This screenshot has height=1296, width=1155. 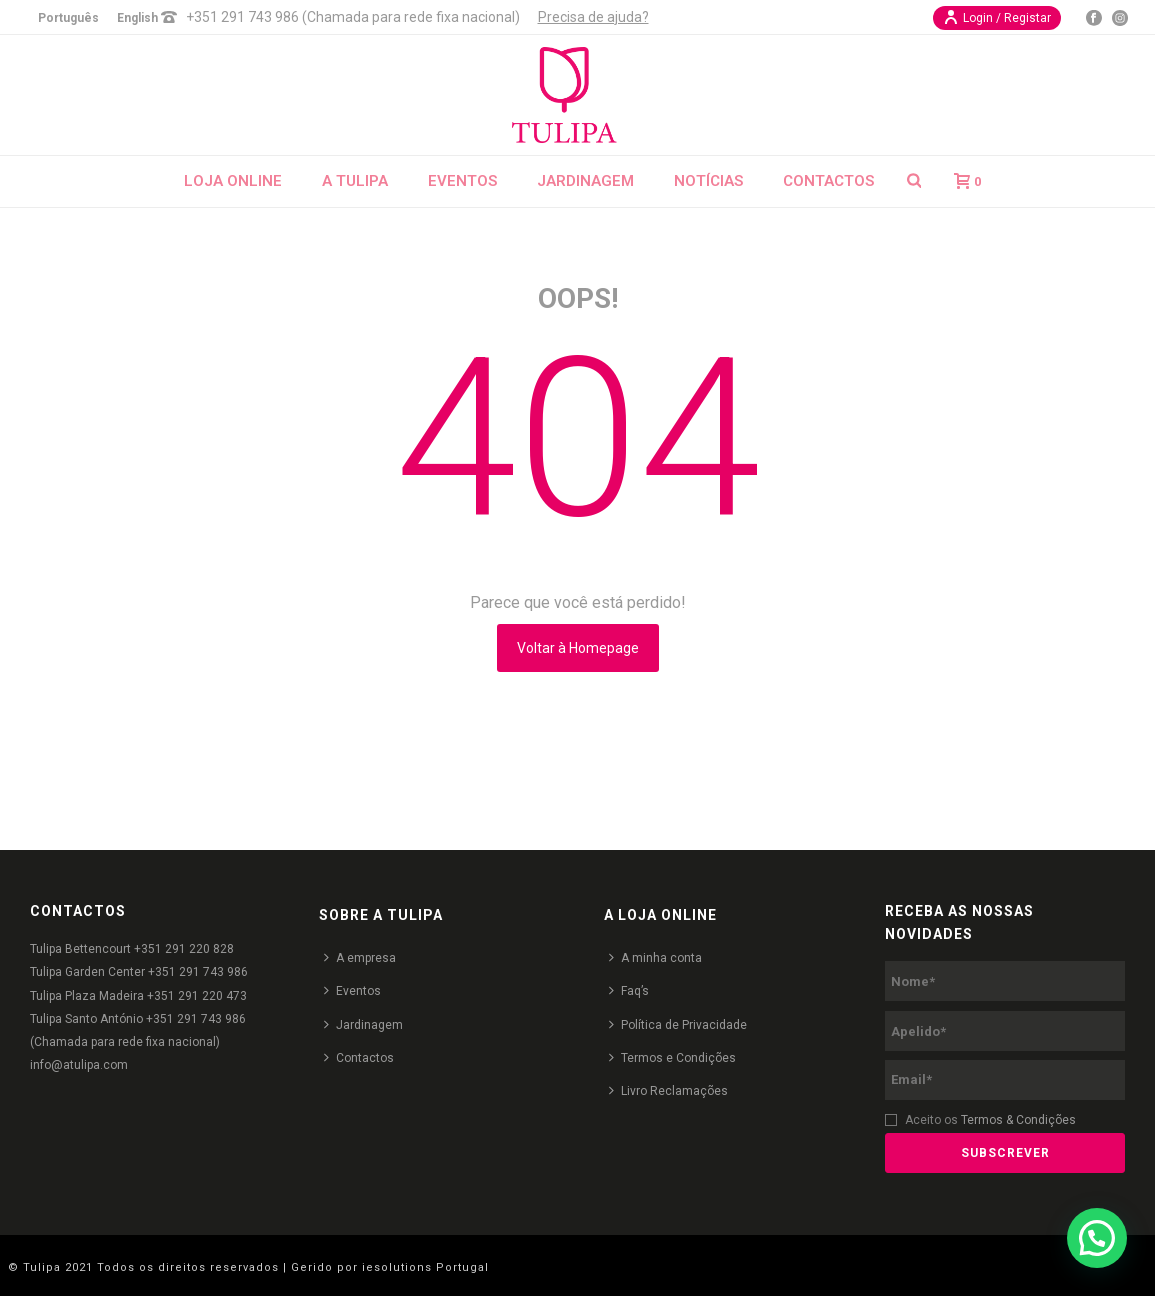 I want to click on A Tulipa, so click(x=355, y=181).